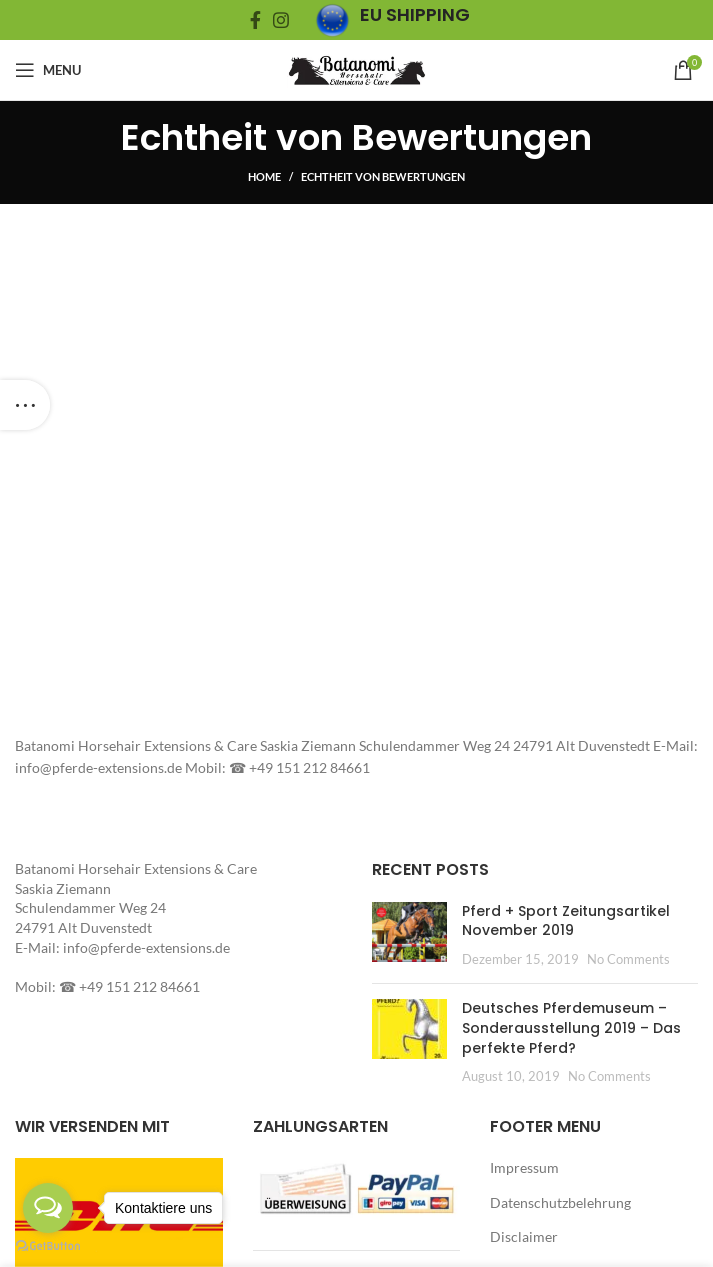  What do you see at coordinates (255, 20) in the screenshot?
I see `[Facebook social link]` at bounding box center [255, 20].